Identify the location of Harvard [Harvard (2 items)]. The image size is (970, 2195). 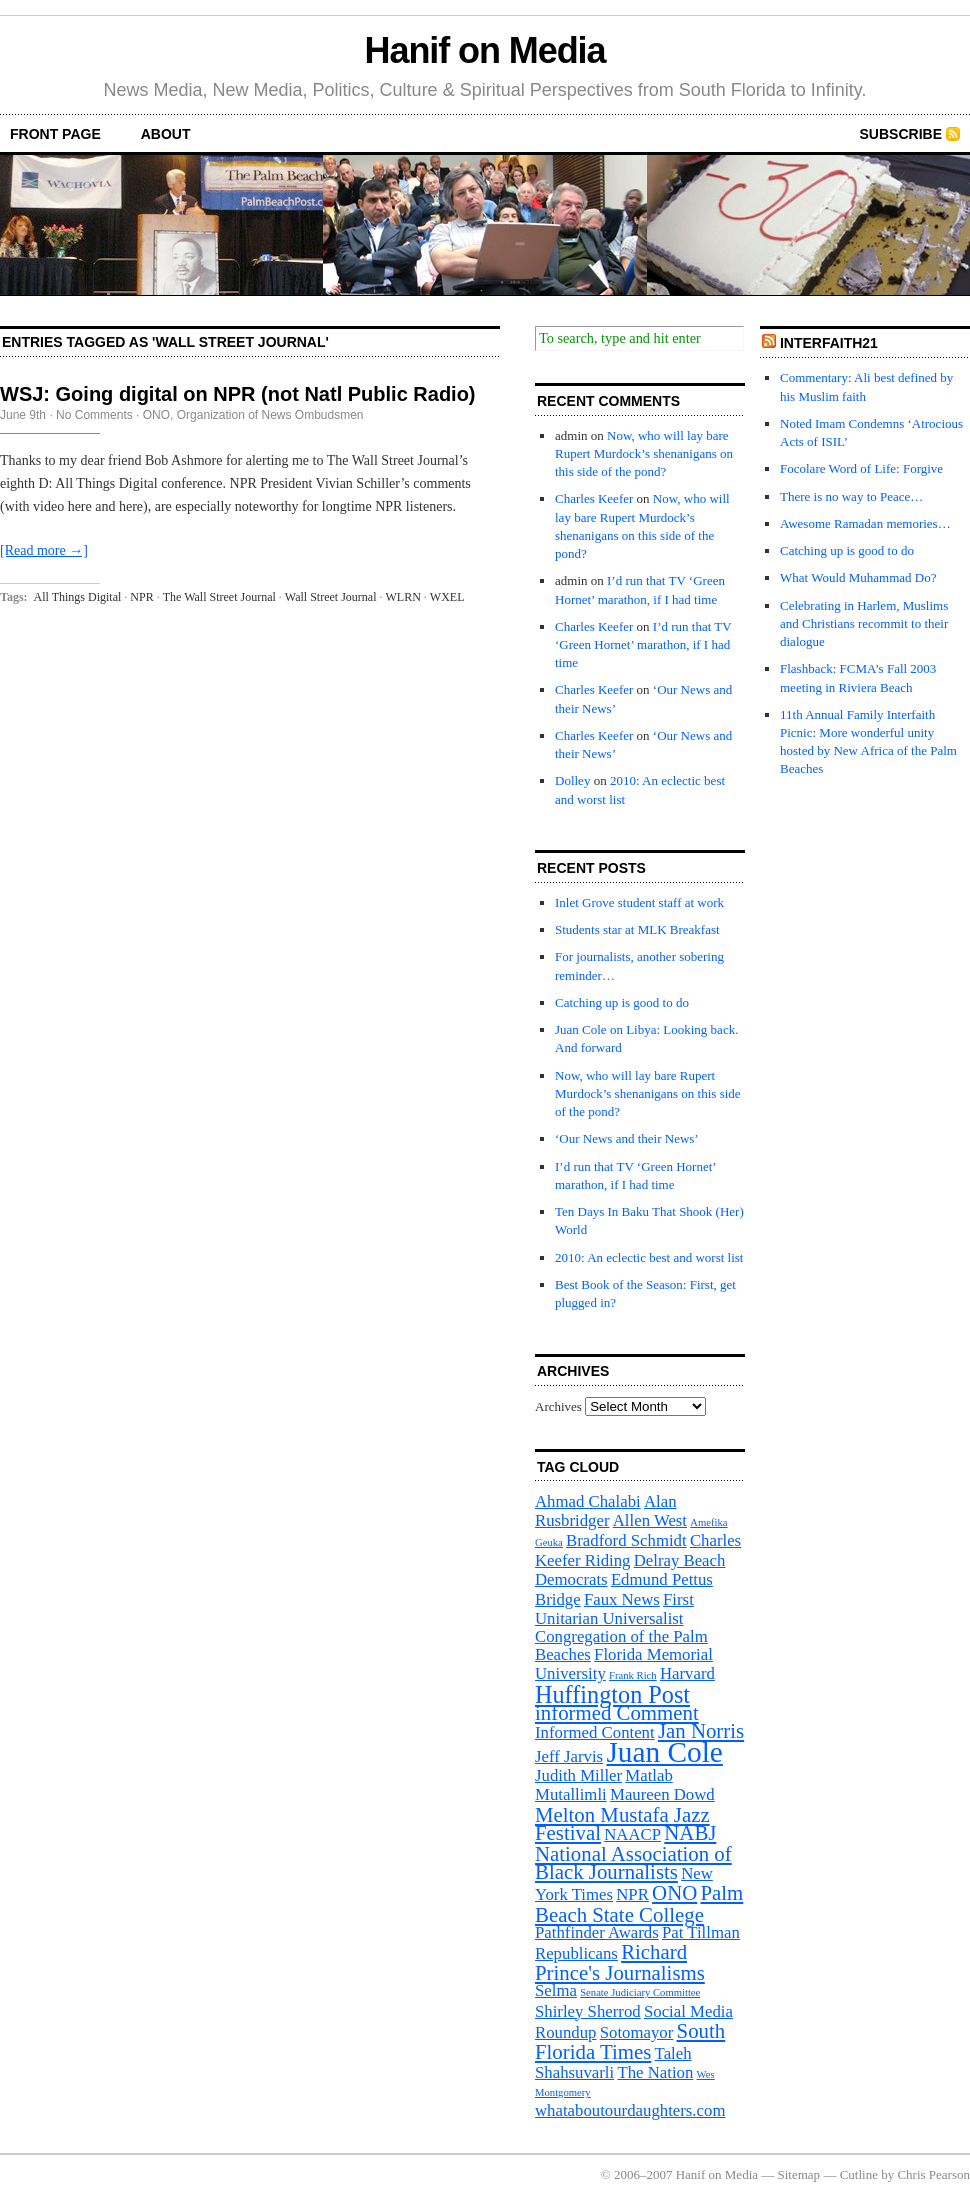
(687, 1673).